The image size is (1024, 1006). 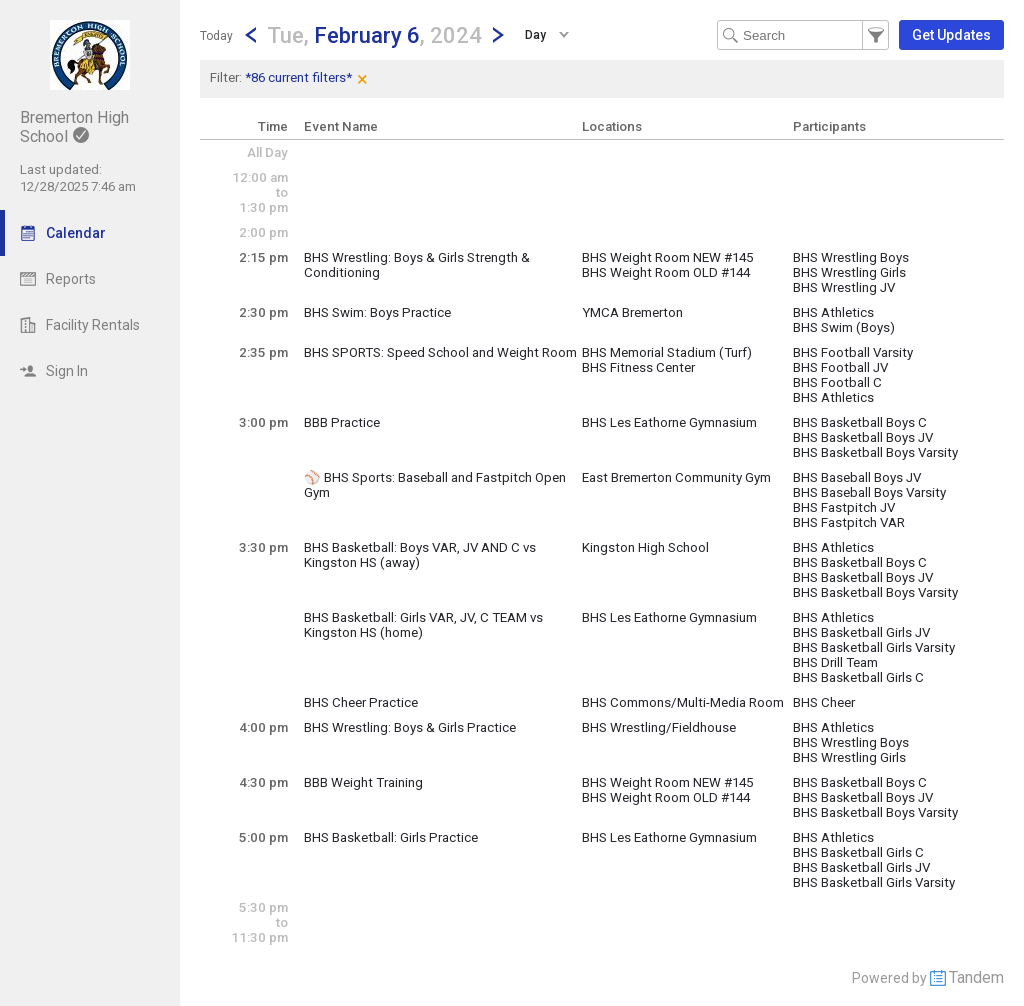 I want to click on BHS Fastpitch VAR, so click(x=849, y=522).